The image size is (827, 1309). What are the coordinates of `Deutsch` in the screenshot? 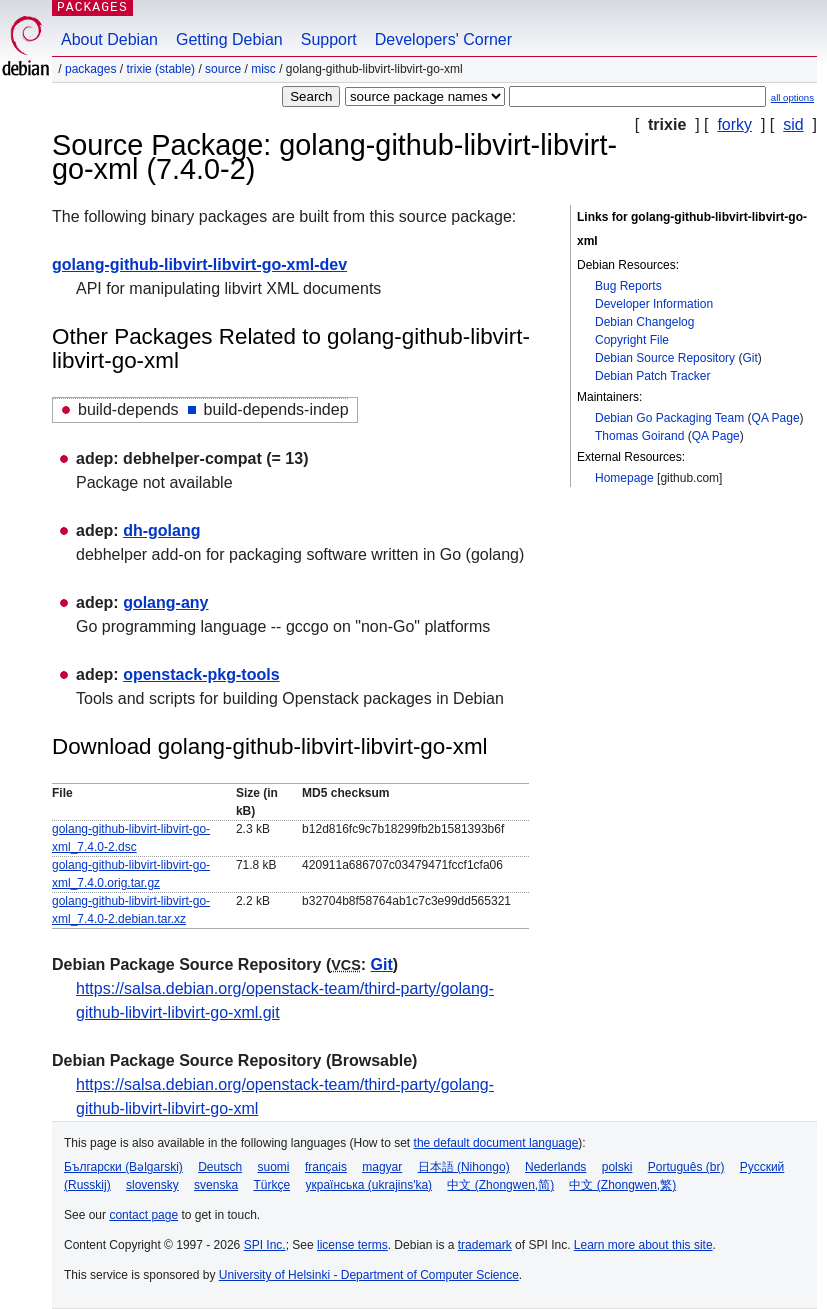 It's located at (220, 1167).